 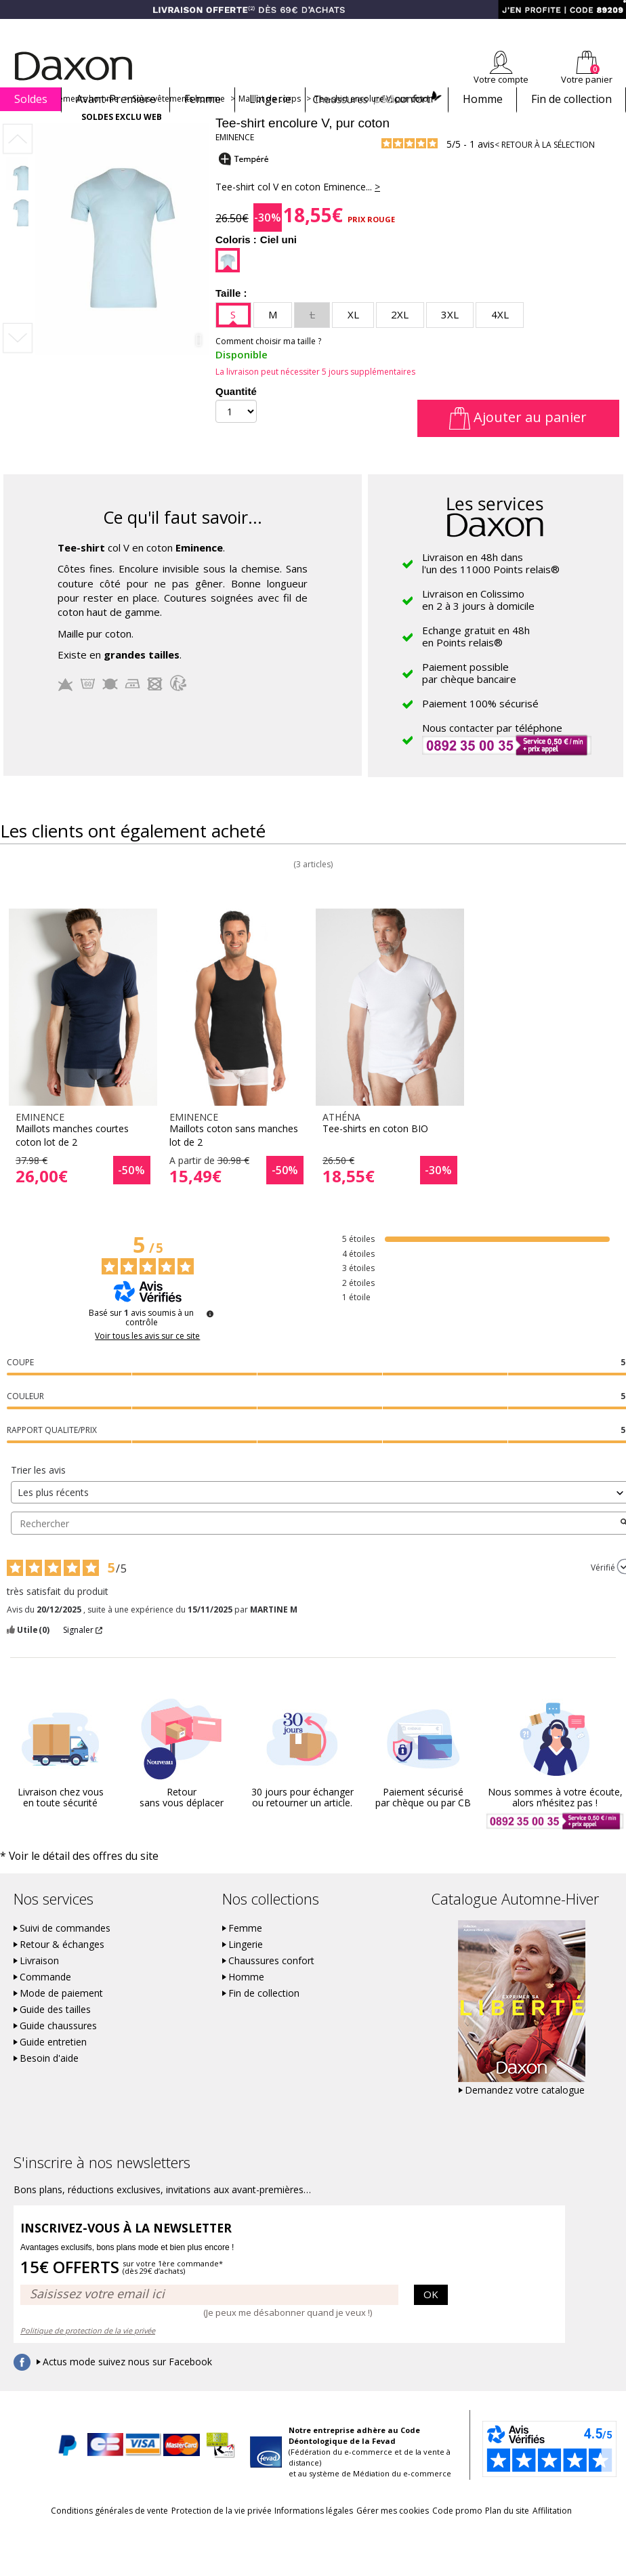 I want to click on Informations légales, so click(x=326, y=2532).